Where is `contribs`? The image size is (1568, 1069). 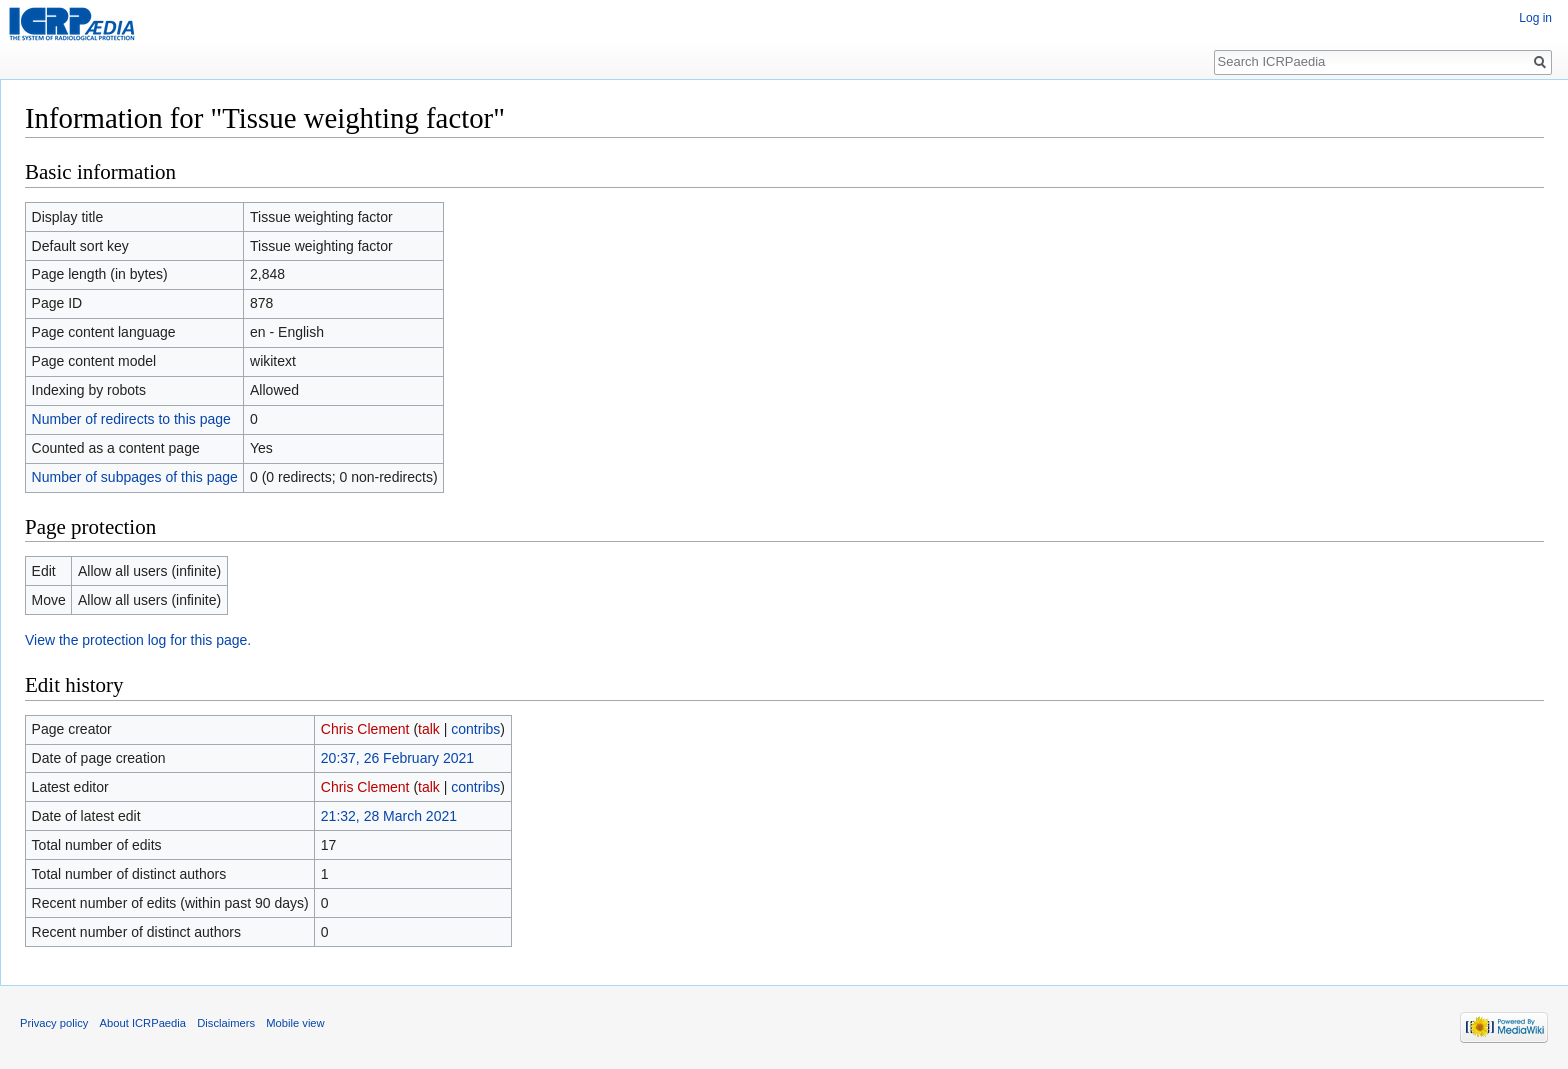
contribs is located at coordinates (475, 729).